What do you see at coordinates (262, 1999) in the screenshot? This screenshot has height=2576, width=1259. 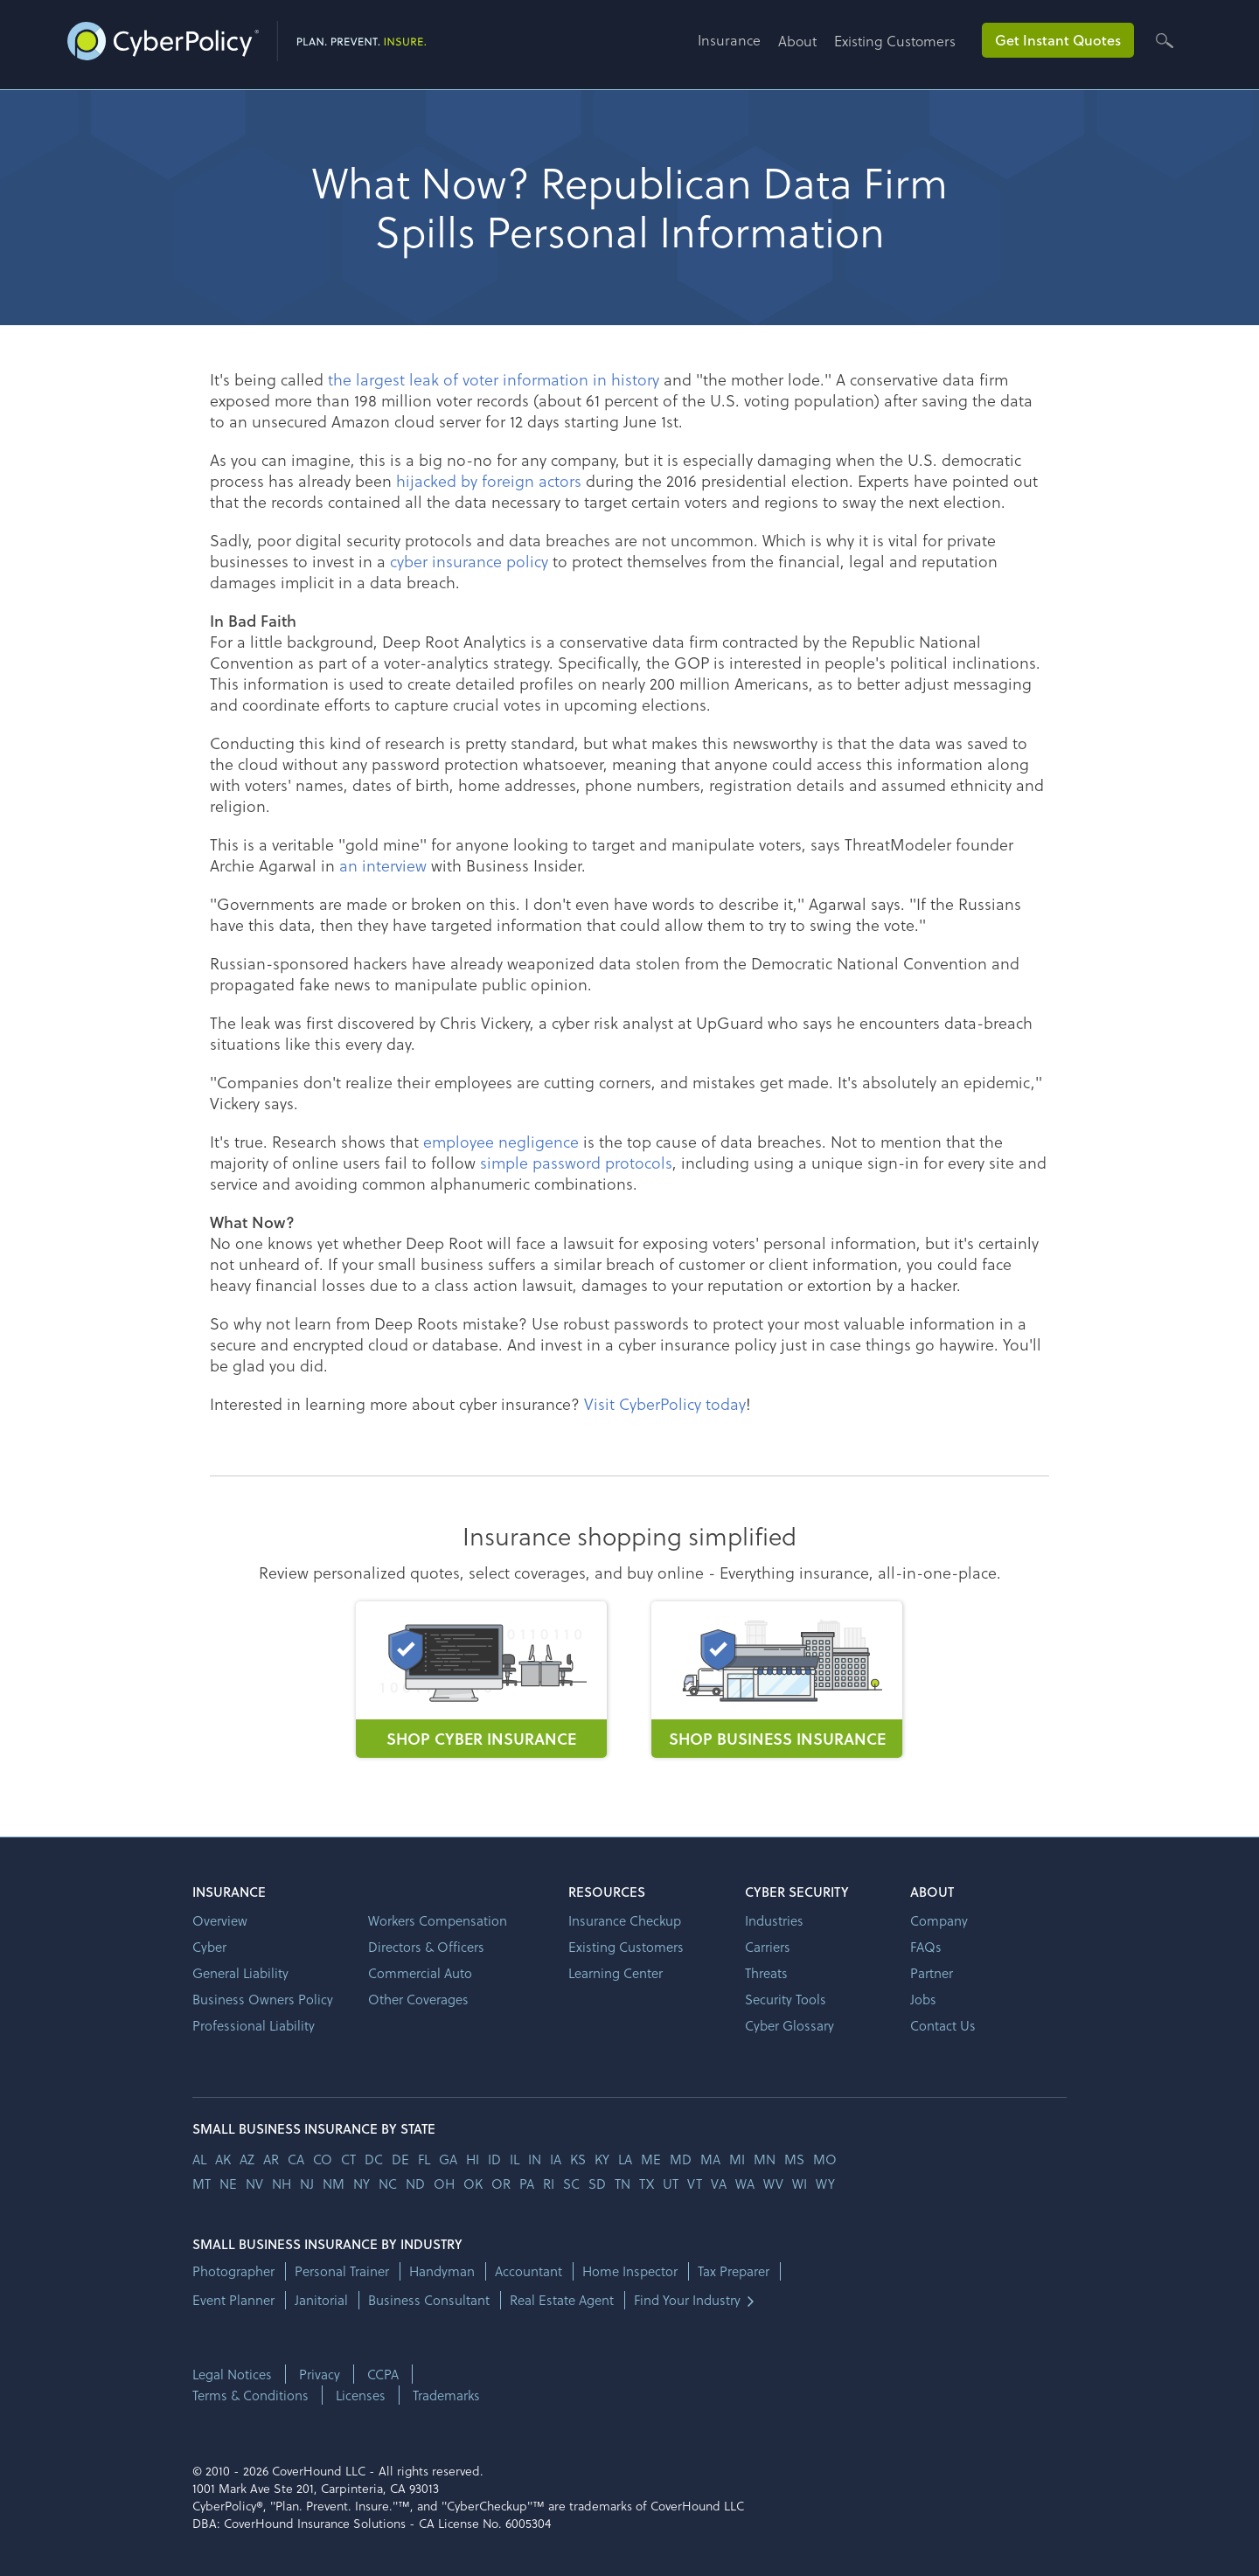 I see `Business Owners Policy` at bounding box center [262, 1999].